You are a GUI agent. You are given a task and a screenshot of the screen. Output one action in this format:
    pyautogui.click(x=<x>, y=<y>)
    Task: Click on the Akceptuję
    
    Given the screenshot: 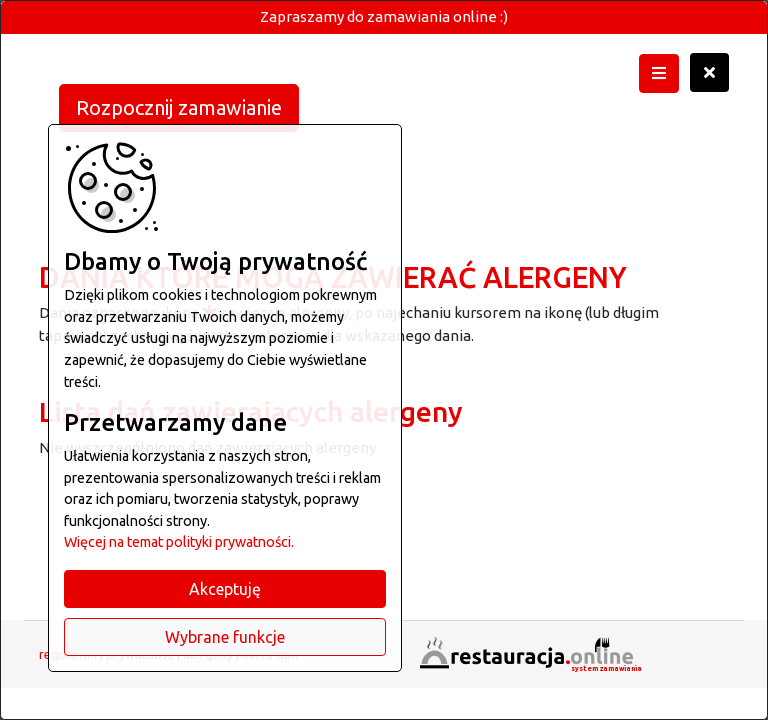 What is the action you would take?
    pyautogui.click(x=225, y=589)
    